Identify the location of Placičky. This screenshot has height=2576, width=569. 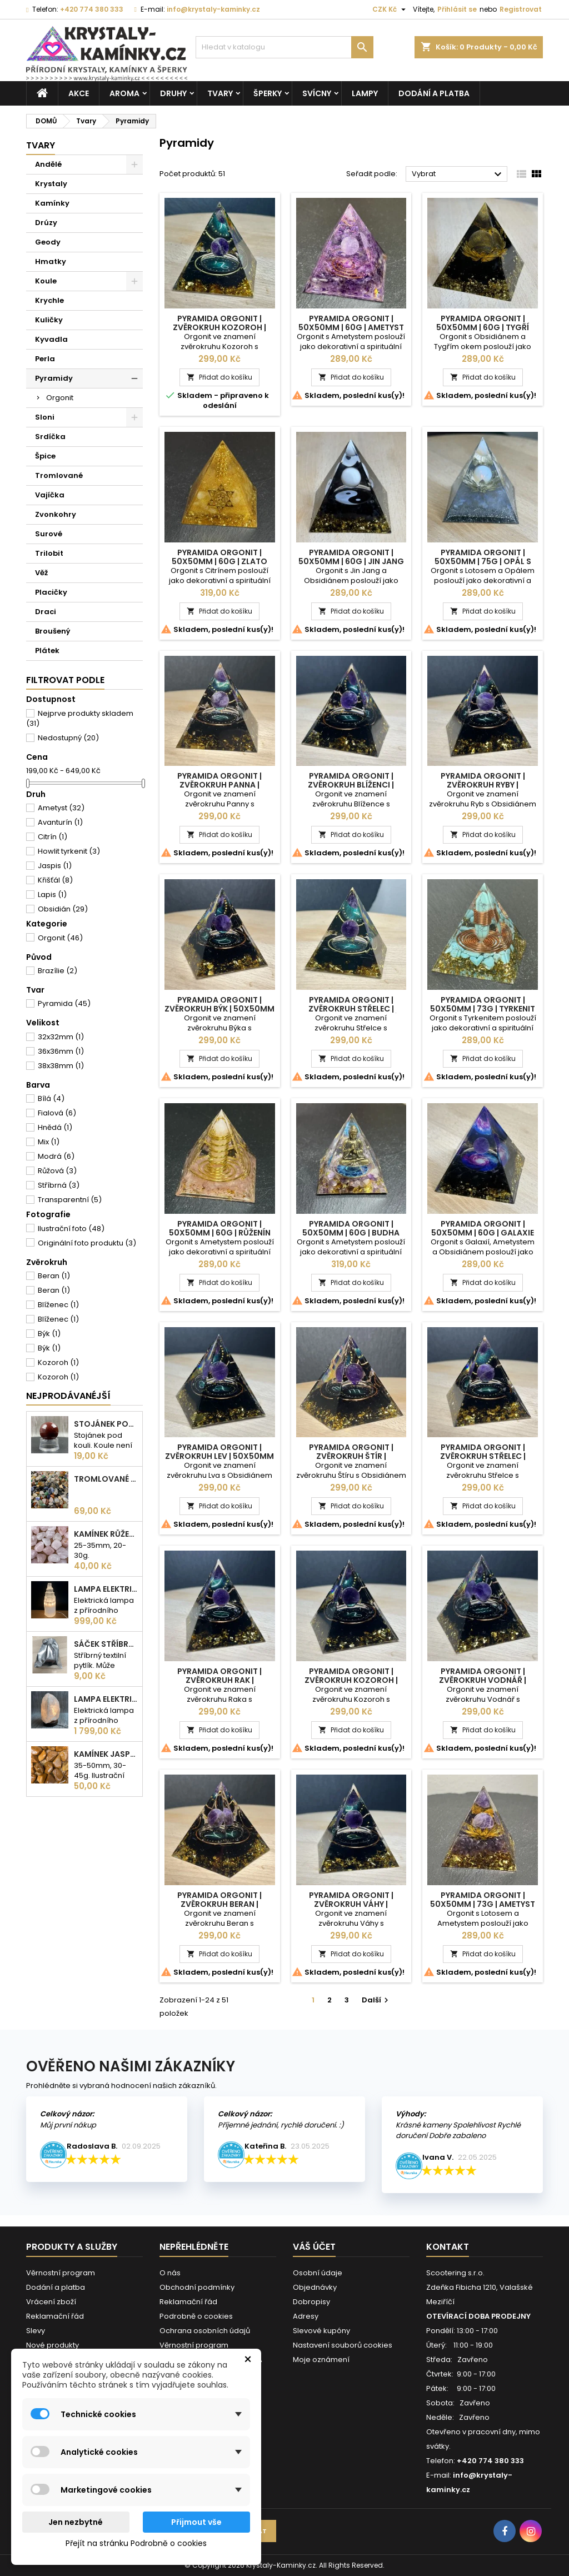
(51, 592).